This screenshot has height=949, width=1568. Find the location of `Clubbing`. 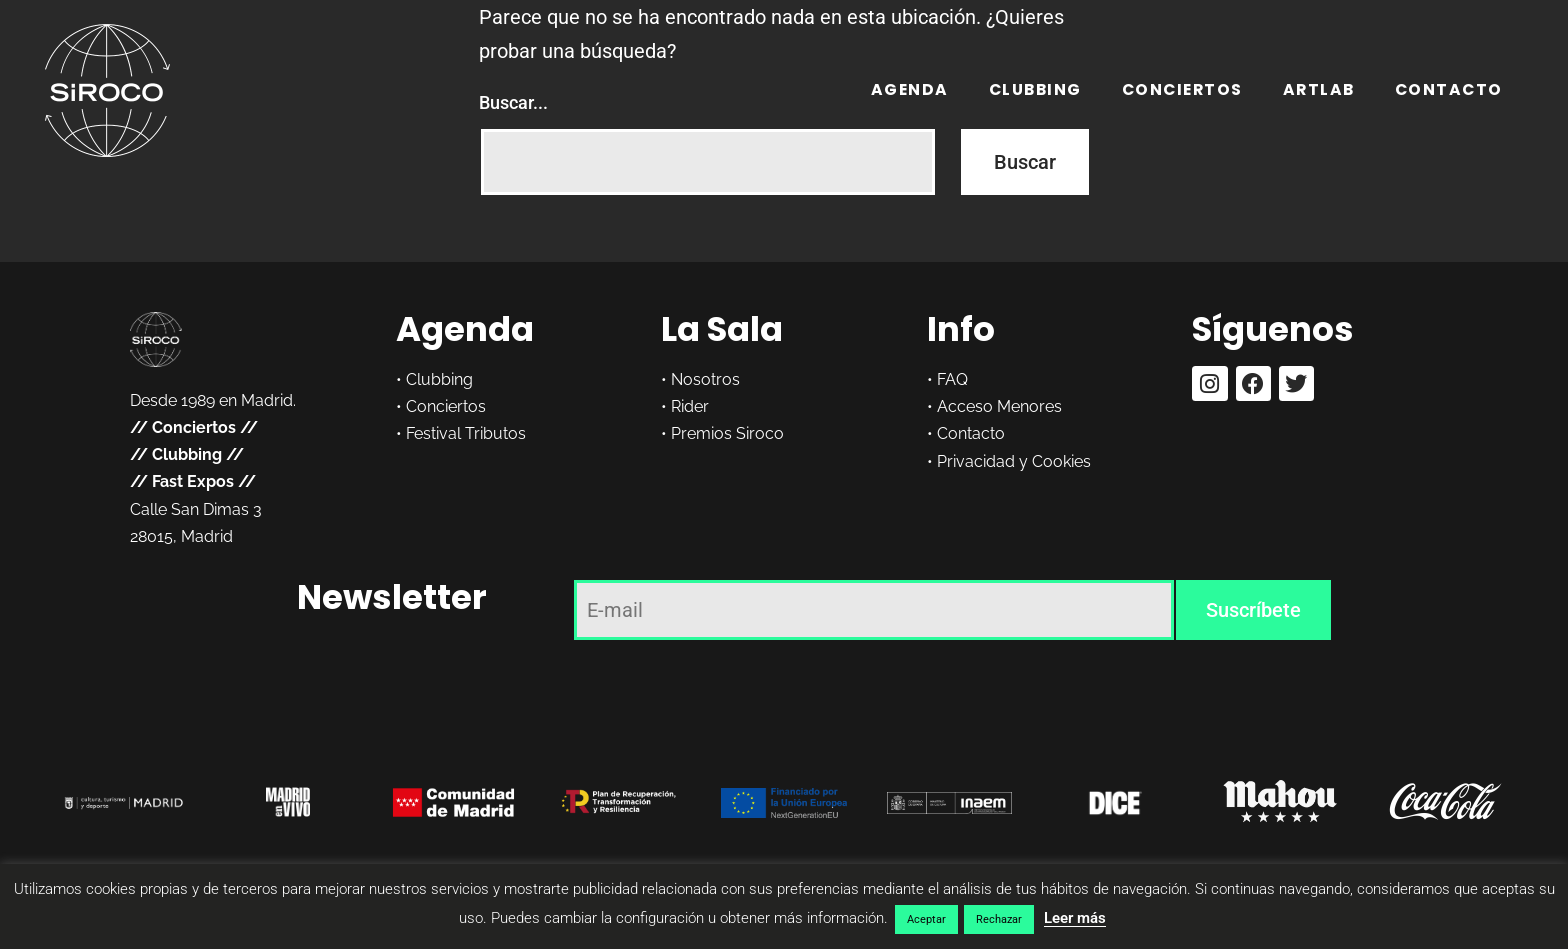

Clubbing is located at coordinates (1035, 89).